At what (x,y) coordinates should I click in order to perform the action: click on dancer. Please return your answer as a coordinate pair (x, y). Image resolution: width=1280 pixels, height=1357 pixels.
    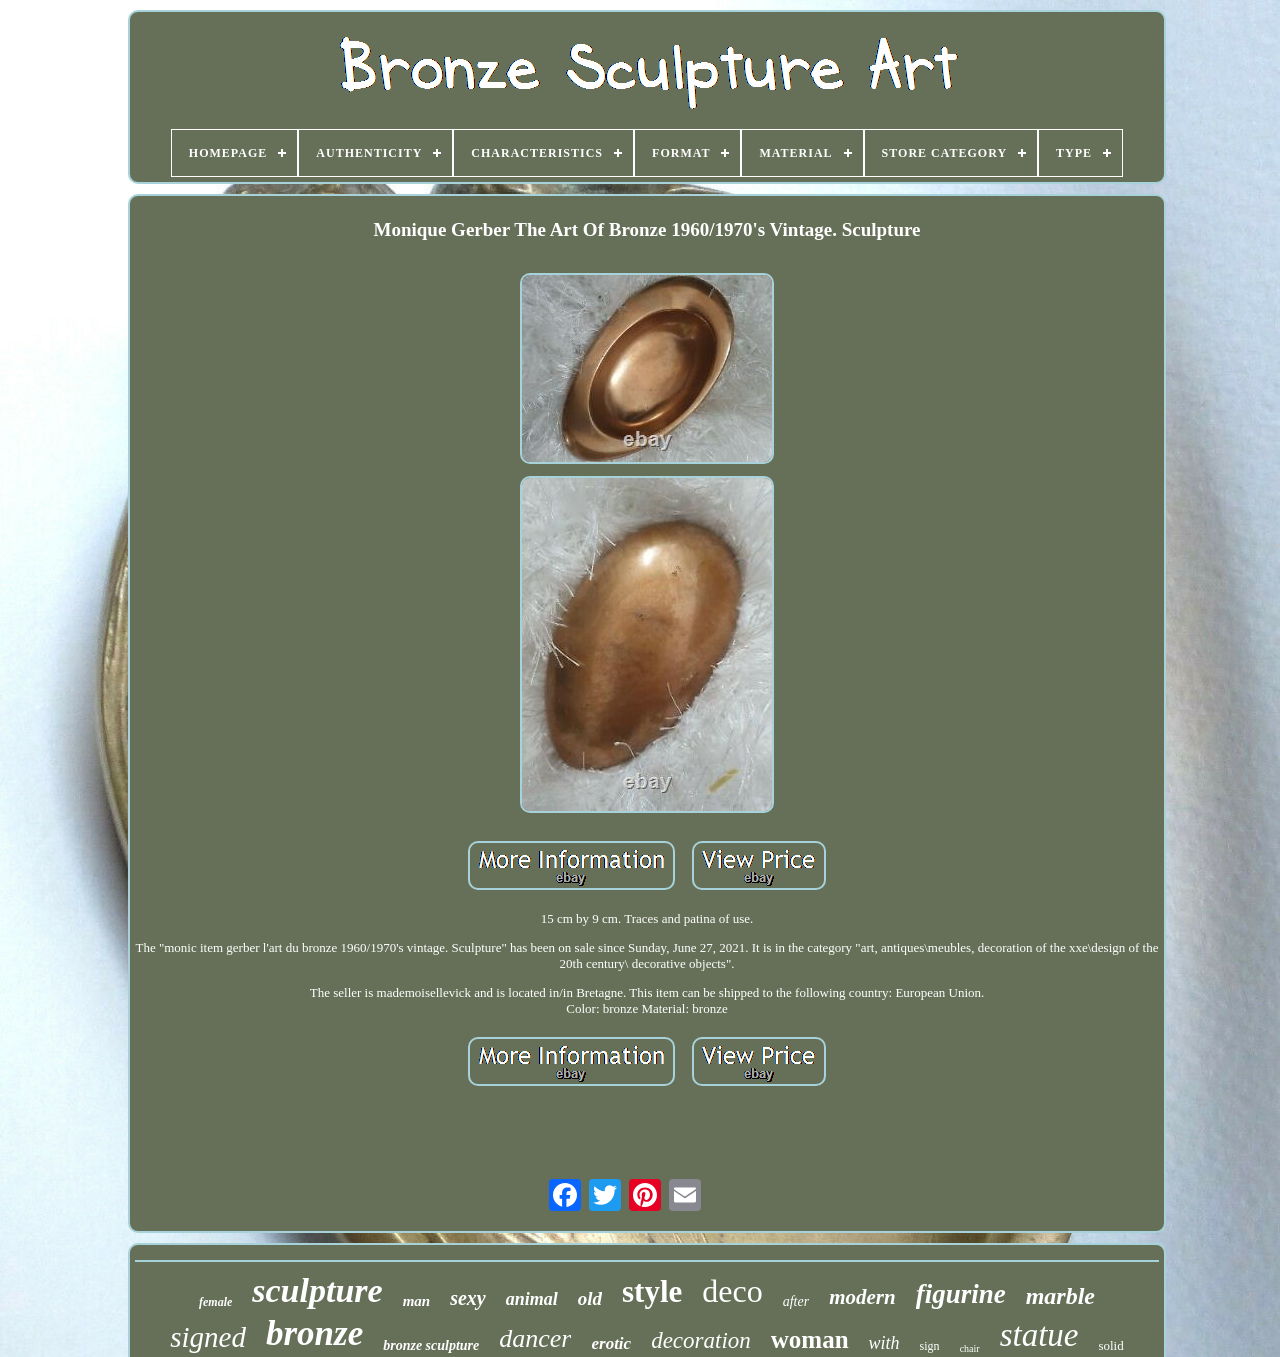
    Looking at the image, I should click on (535, 1338).